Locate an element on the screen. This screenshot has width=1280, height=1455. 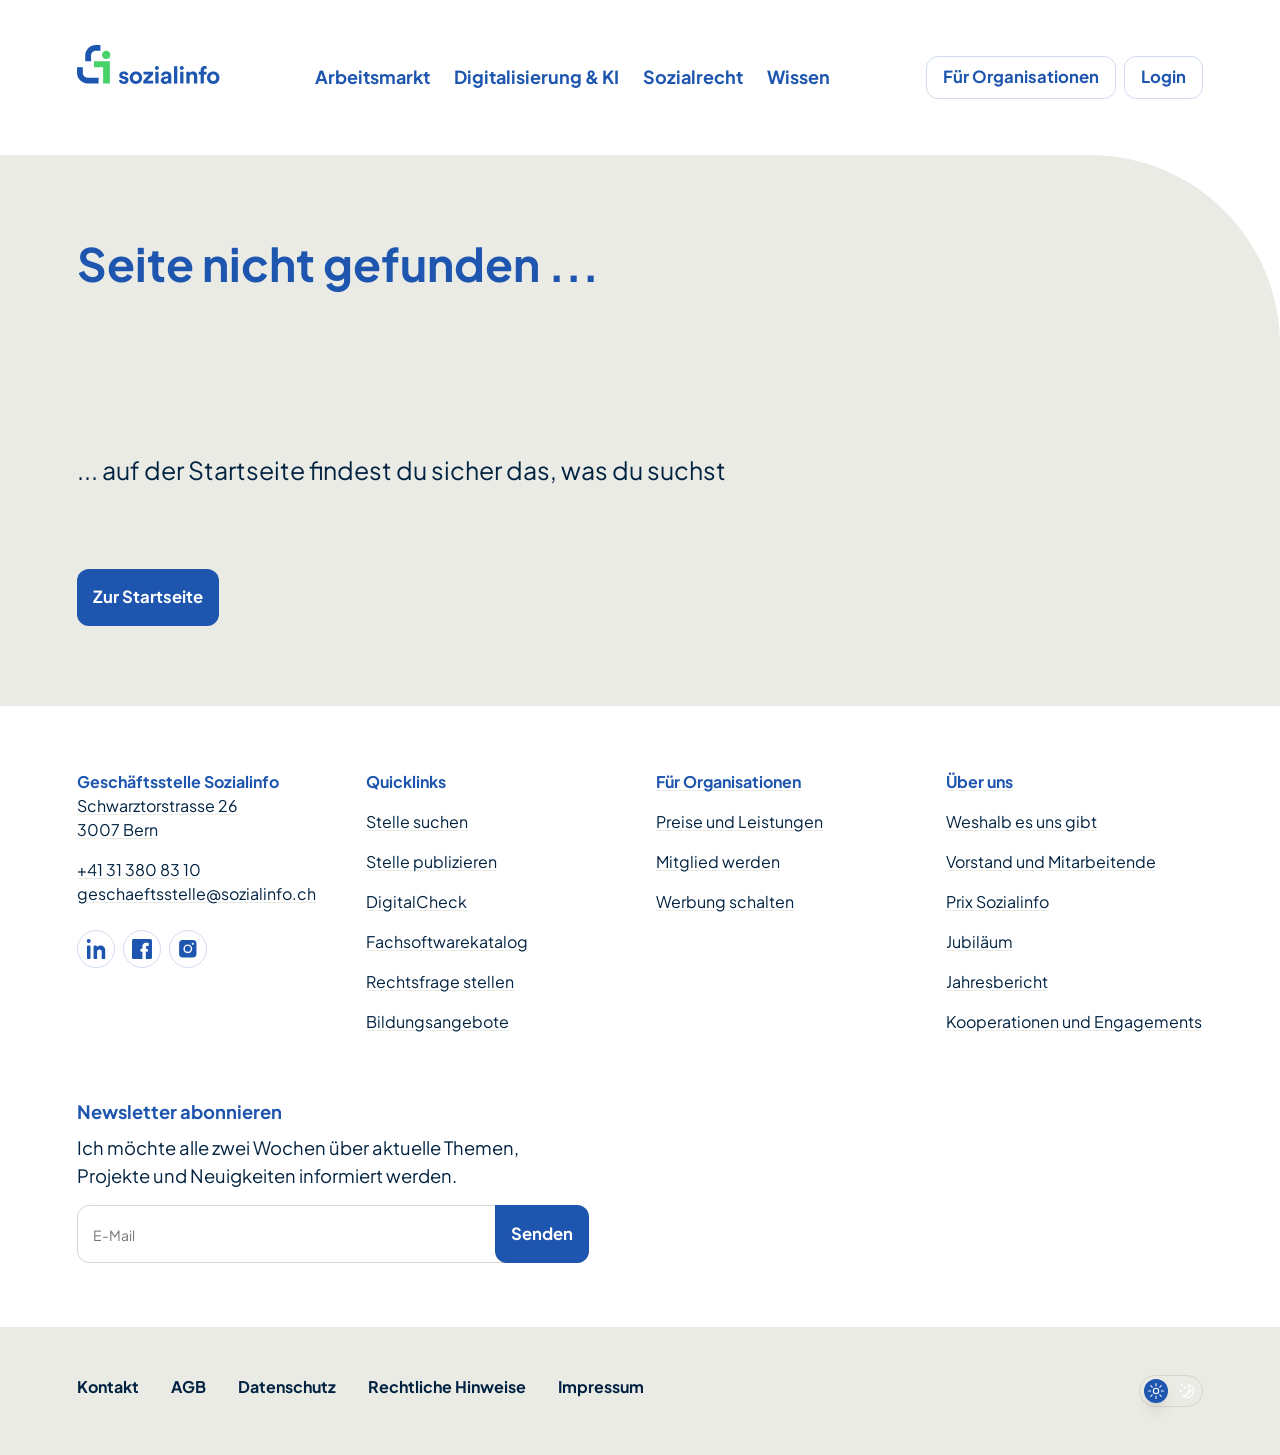
Zur Startseite is located at coordinates (148, 596).